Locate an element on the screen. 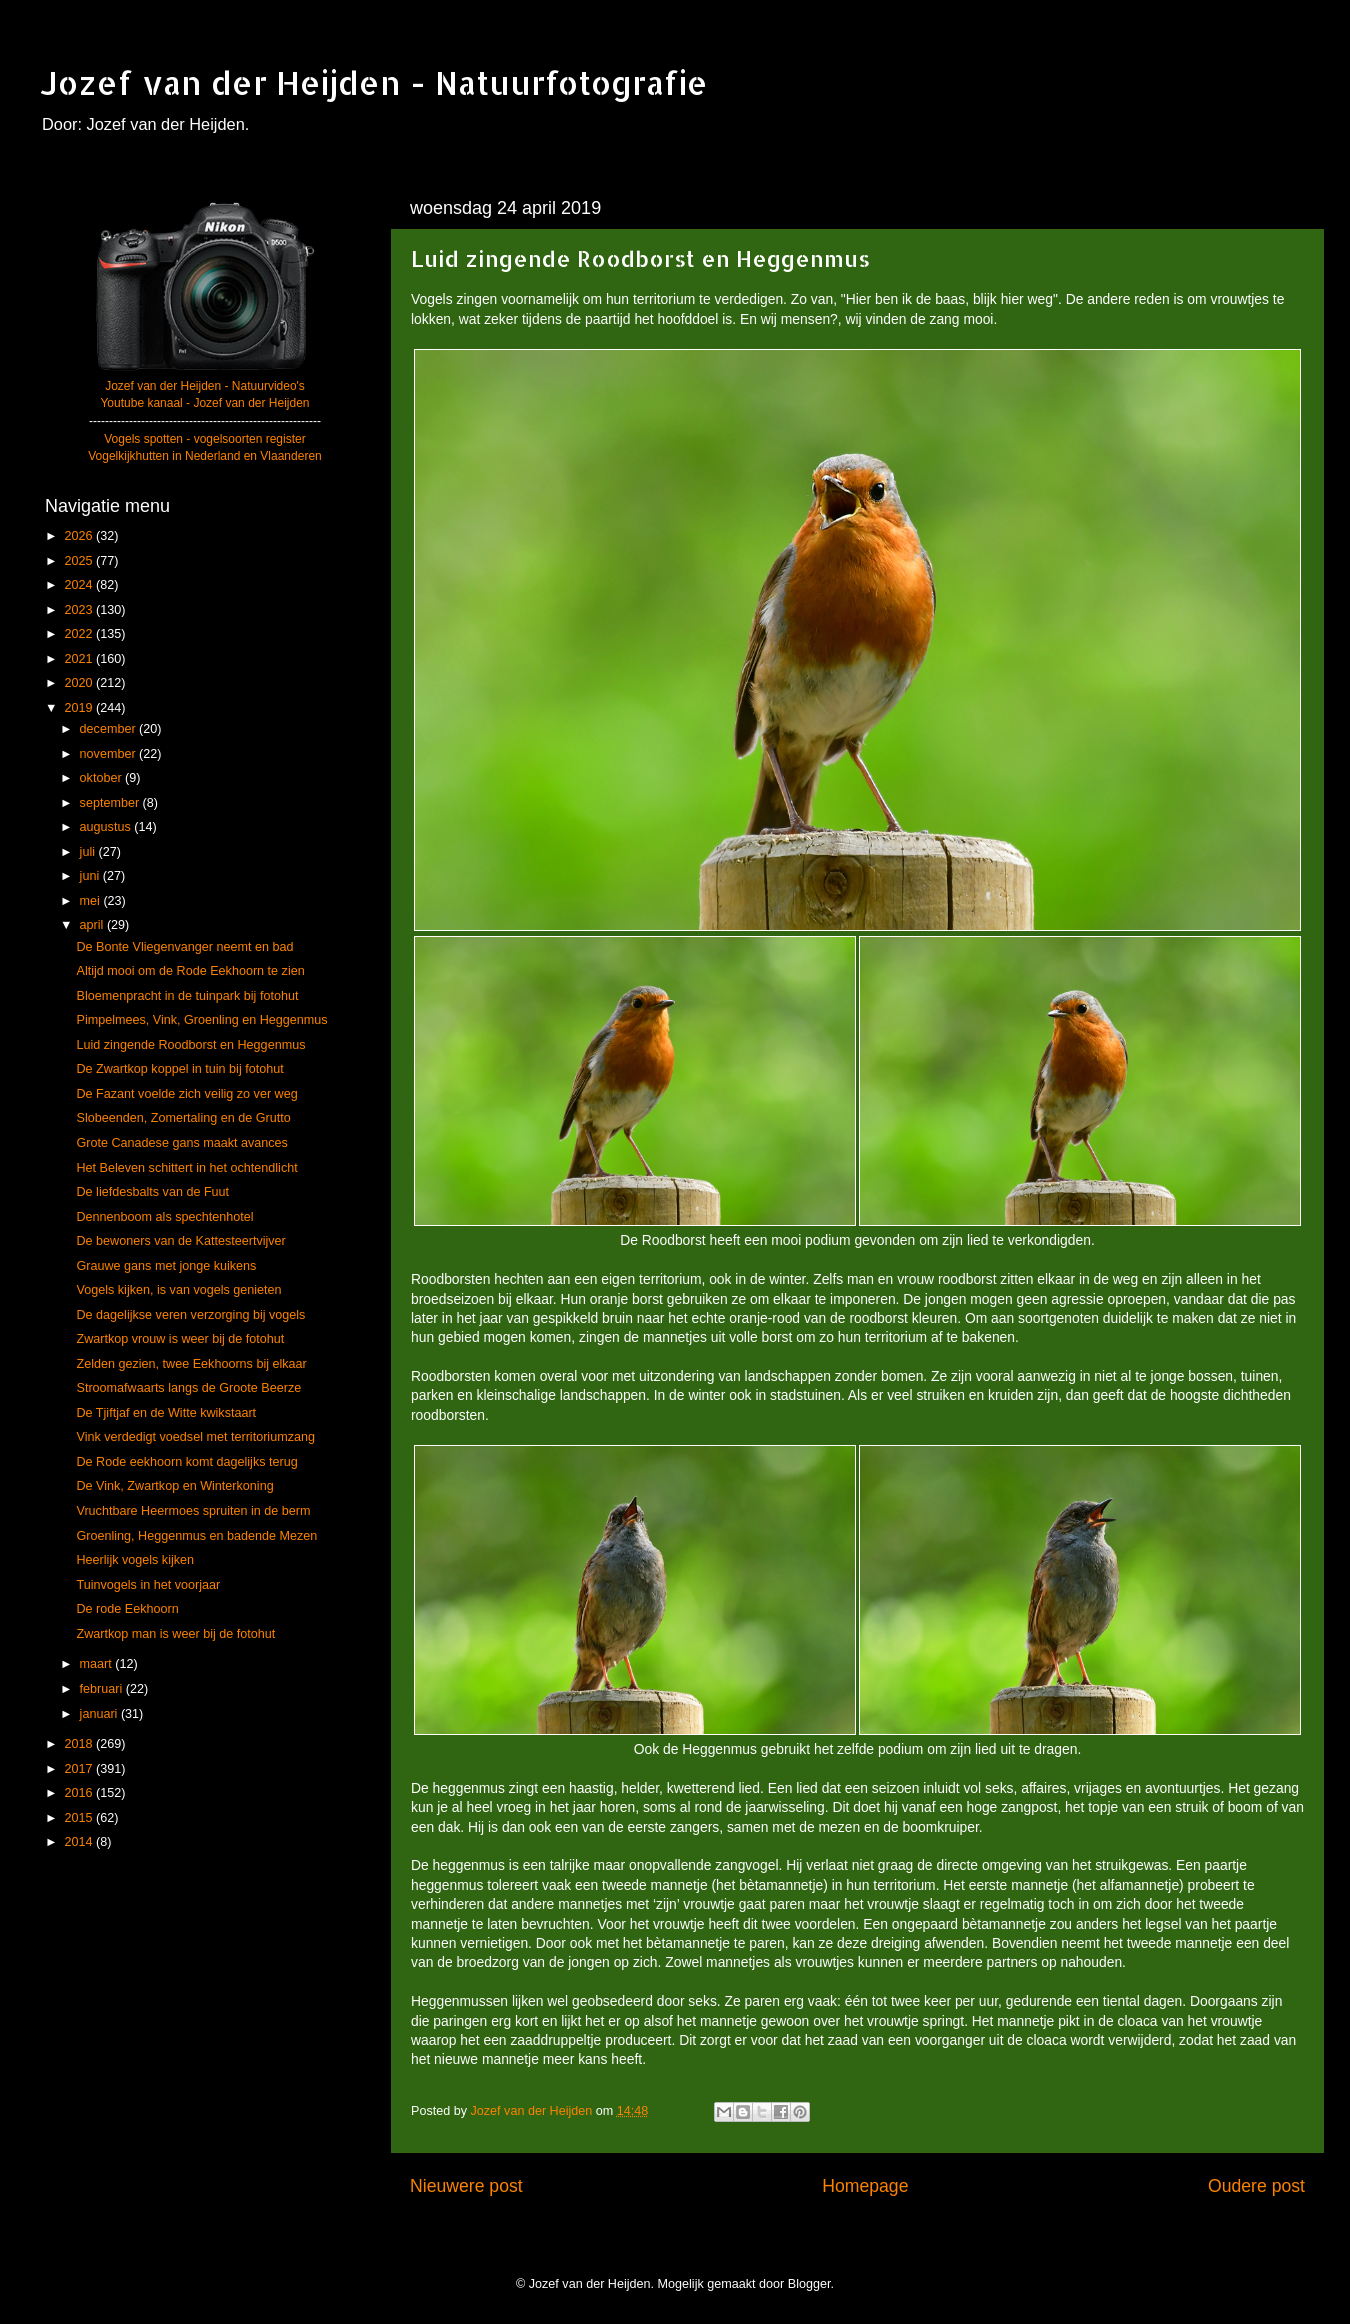  Vruchtbare Heermoes spruiten in de berm is located at coordinates (193, 1511).